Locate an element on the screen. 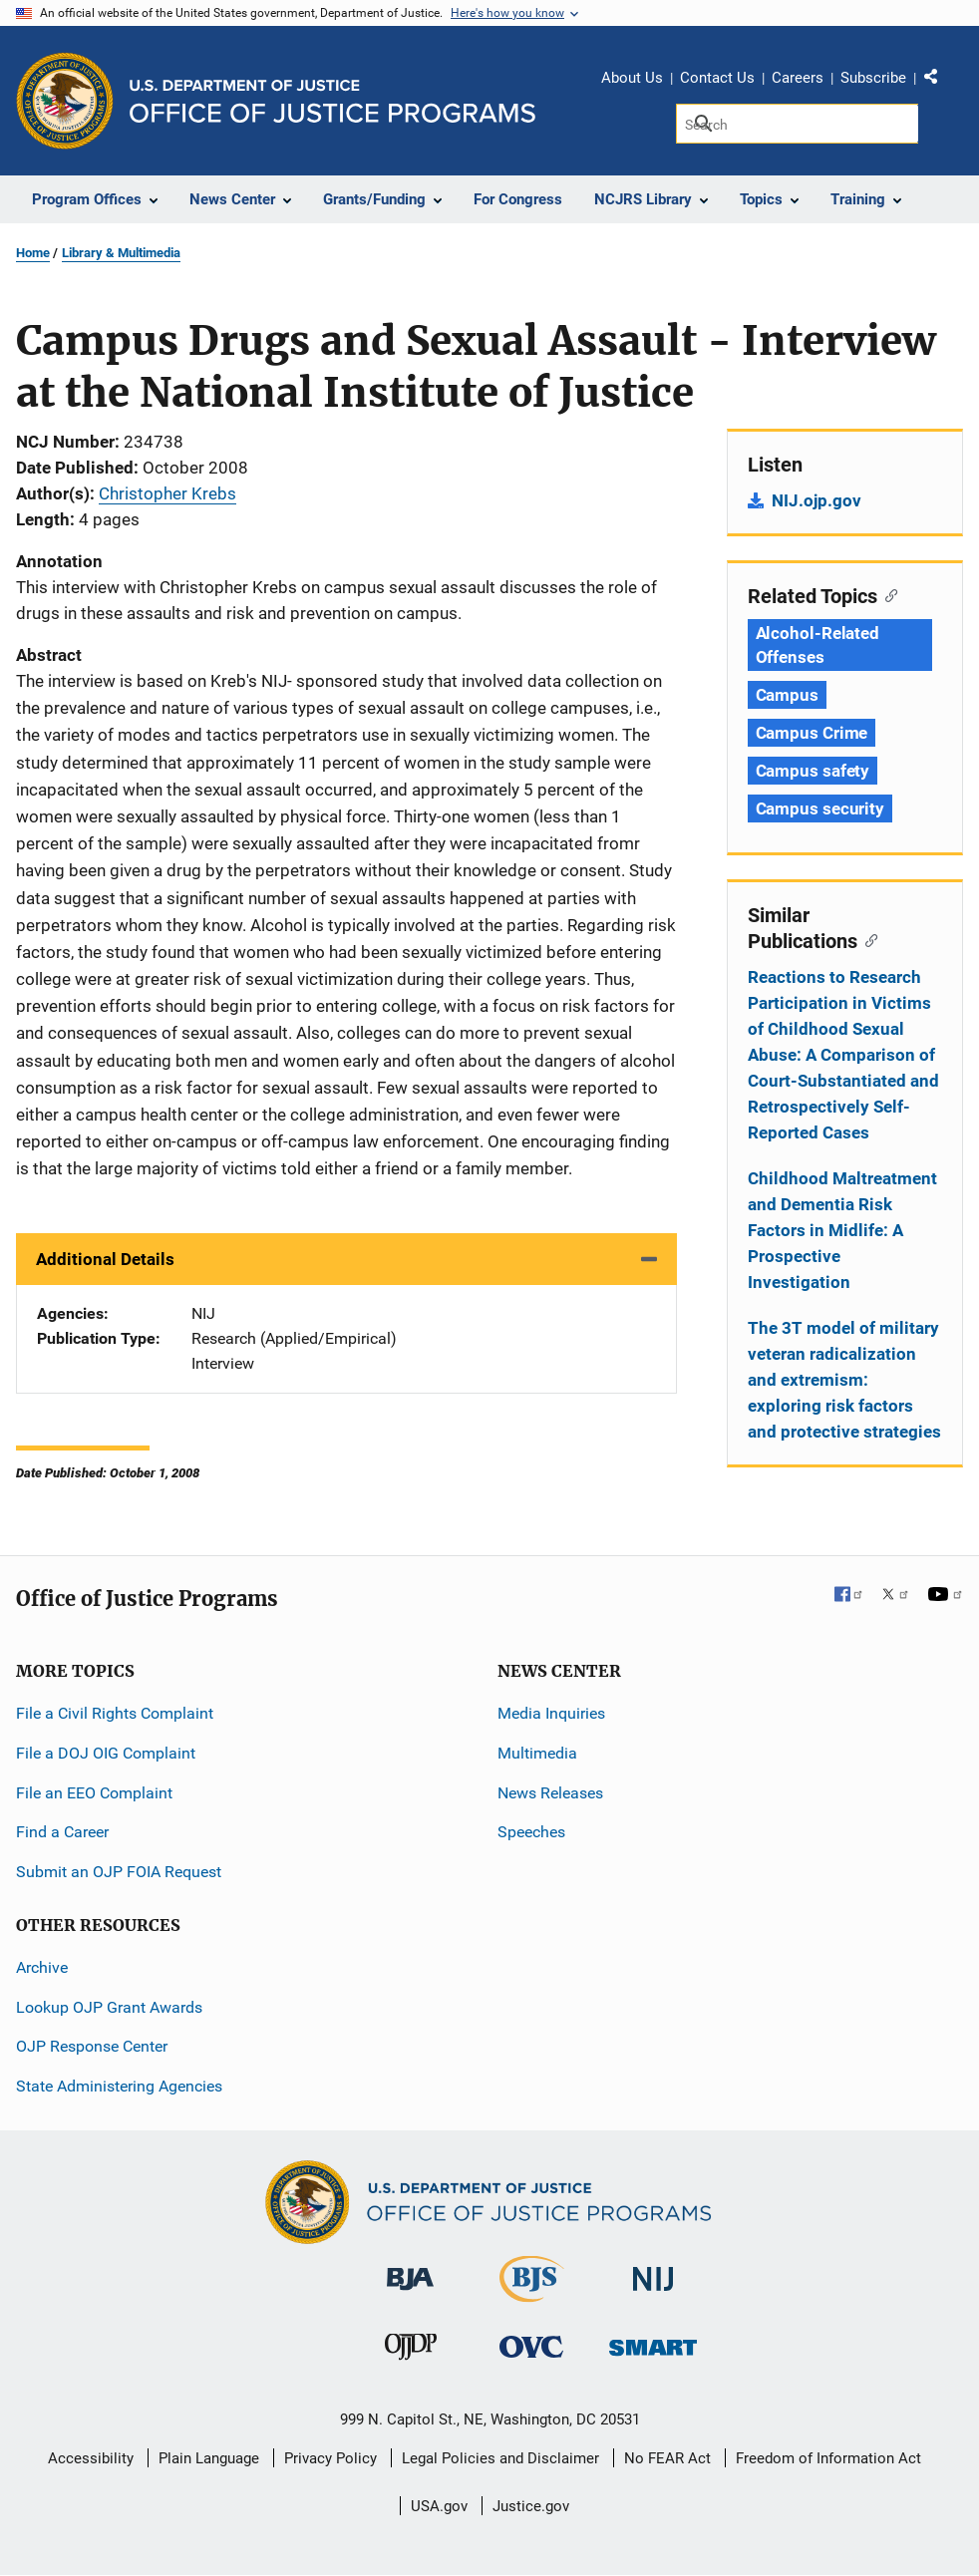 Image resolution: width=979 pixels, height=2576 pixels. Christopher Krebs is located at coordinates (167, 493).